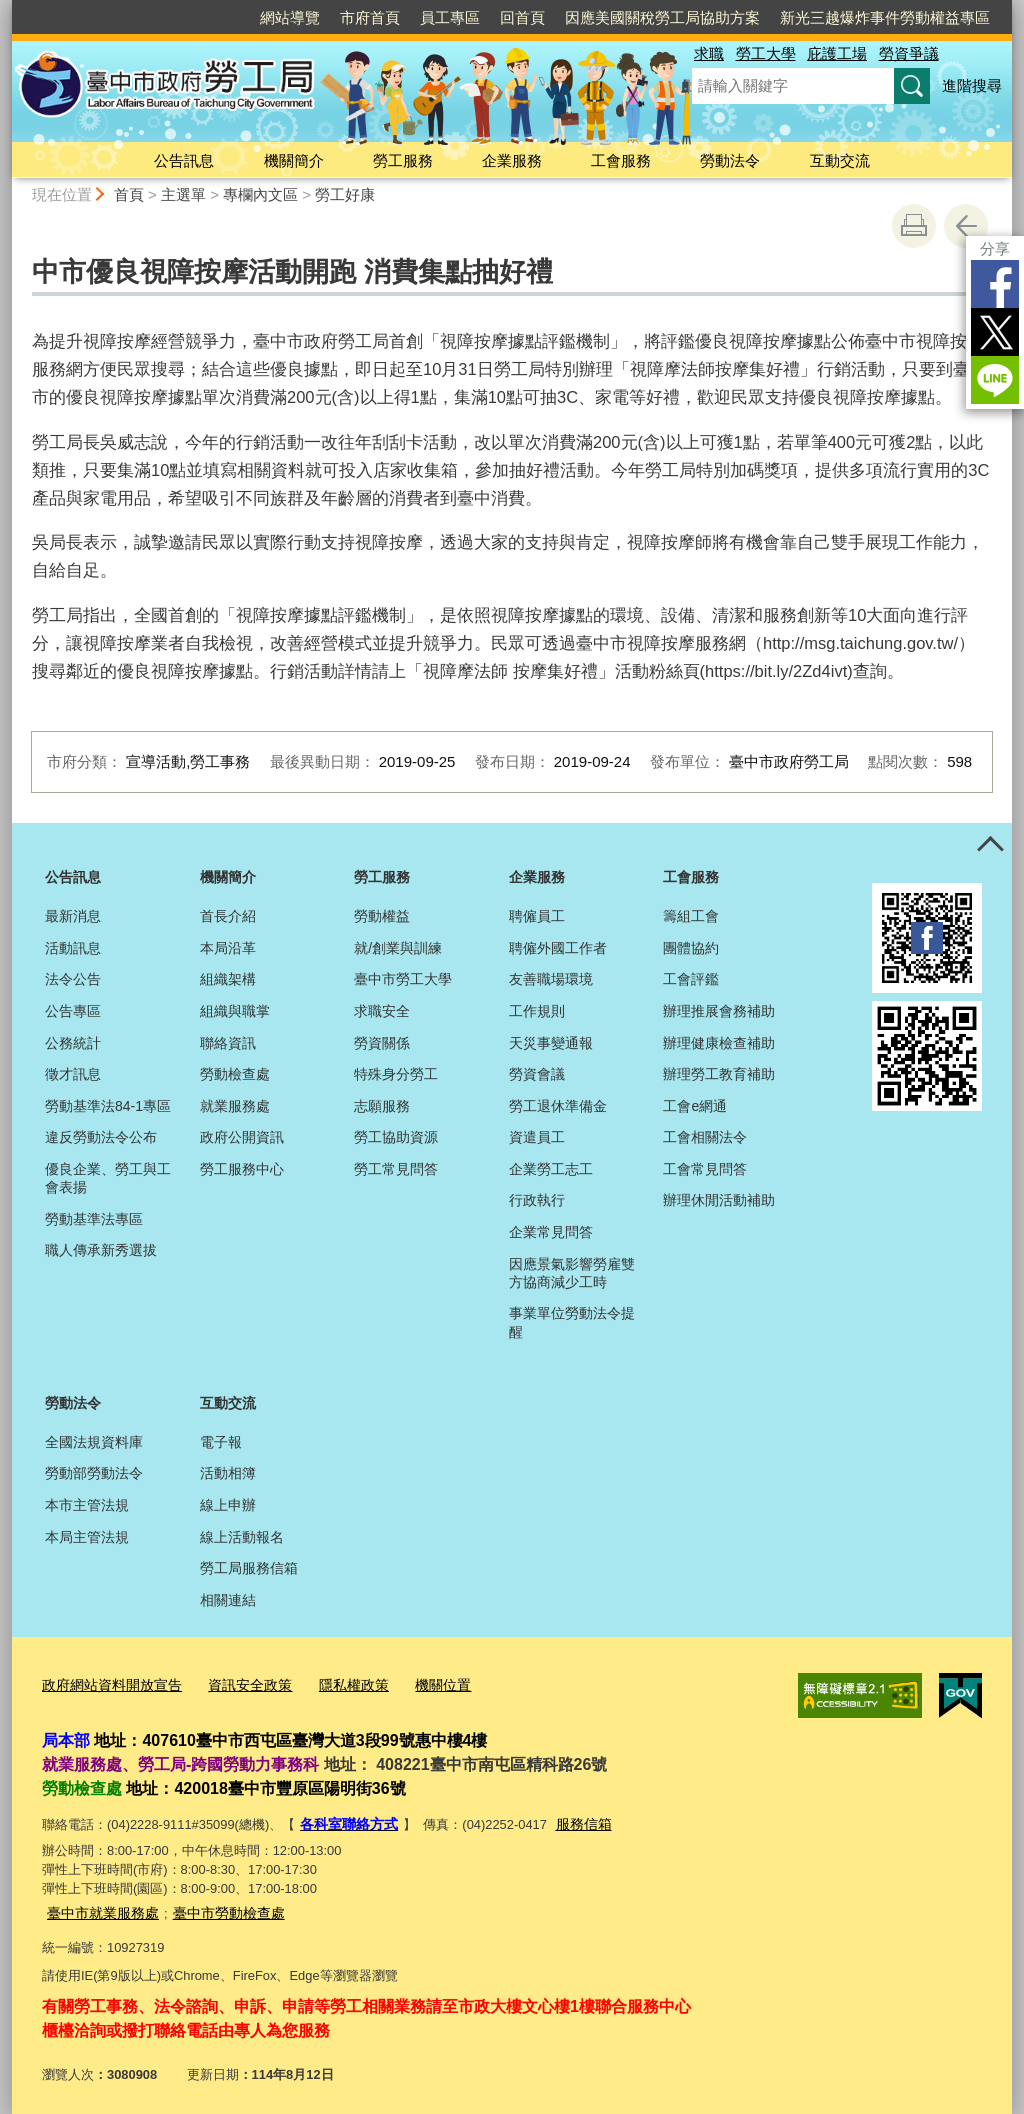 The width and height of the screenshot is (1024, 2114). What do you see at coordinates (87, 1505) in the screenshot?
I see `本市主管法規` at bounding box center [87, 1505].